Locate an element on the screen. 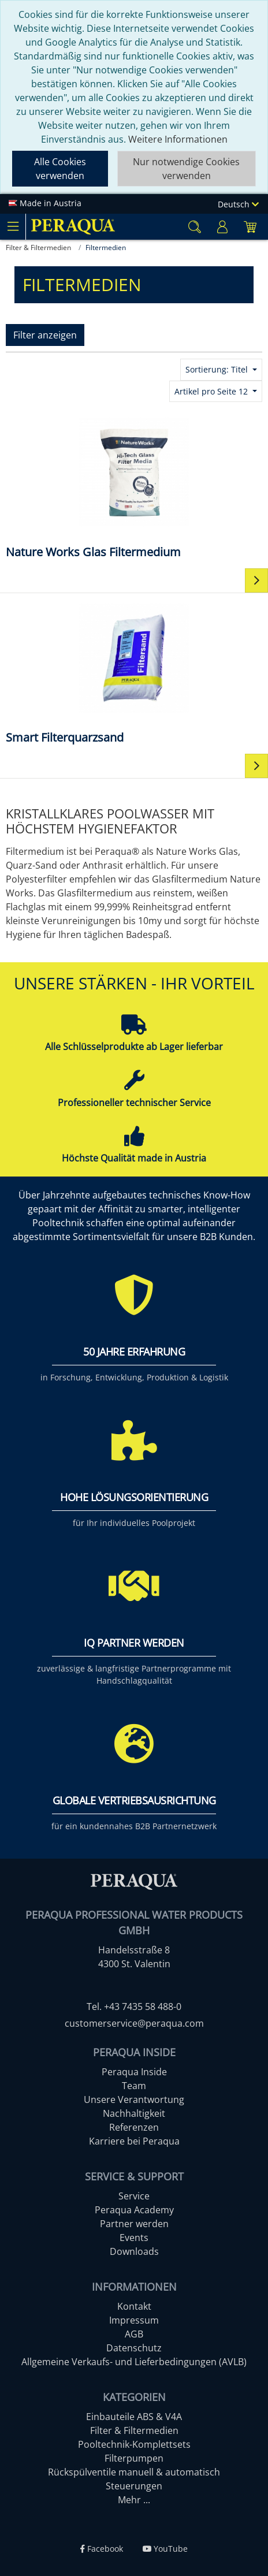  Unsere Verantwortung is located at coordinates (134, 2099).